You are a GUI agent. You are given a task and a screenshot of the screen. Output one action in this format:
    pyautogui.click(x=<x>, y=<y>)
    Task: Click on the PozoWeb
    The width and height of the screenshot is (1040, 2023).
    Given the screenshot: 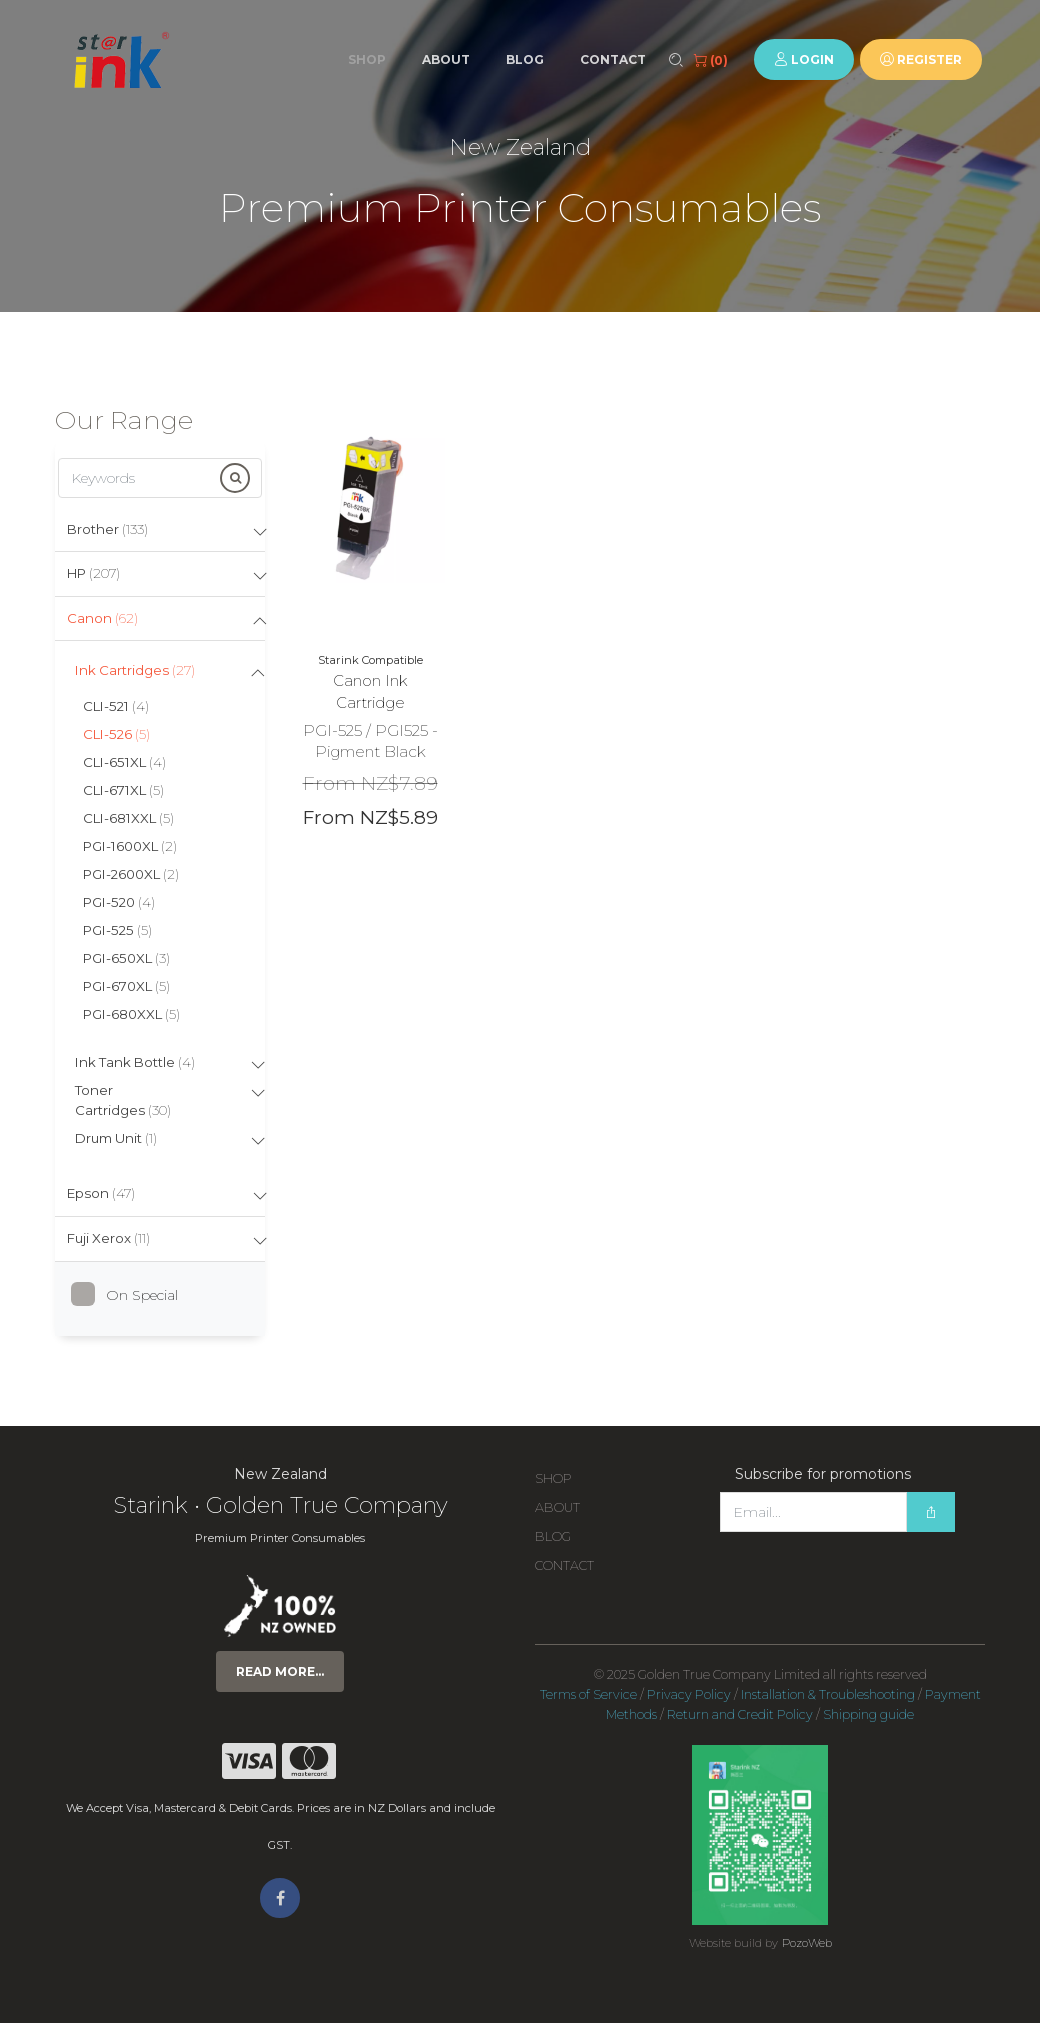 What is the action you would take?
    pyautogui.click(x=807, y=1943)
    